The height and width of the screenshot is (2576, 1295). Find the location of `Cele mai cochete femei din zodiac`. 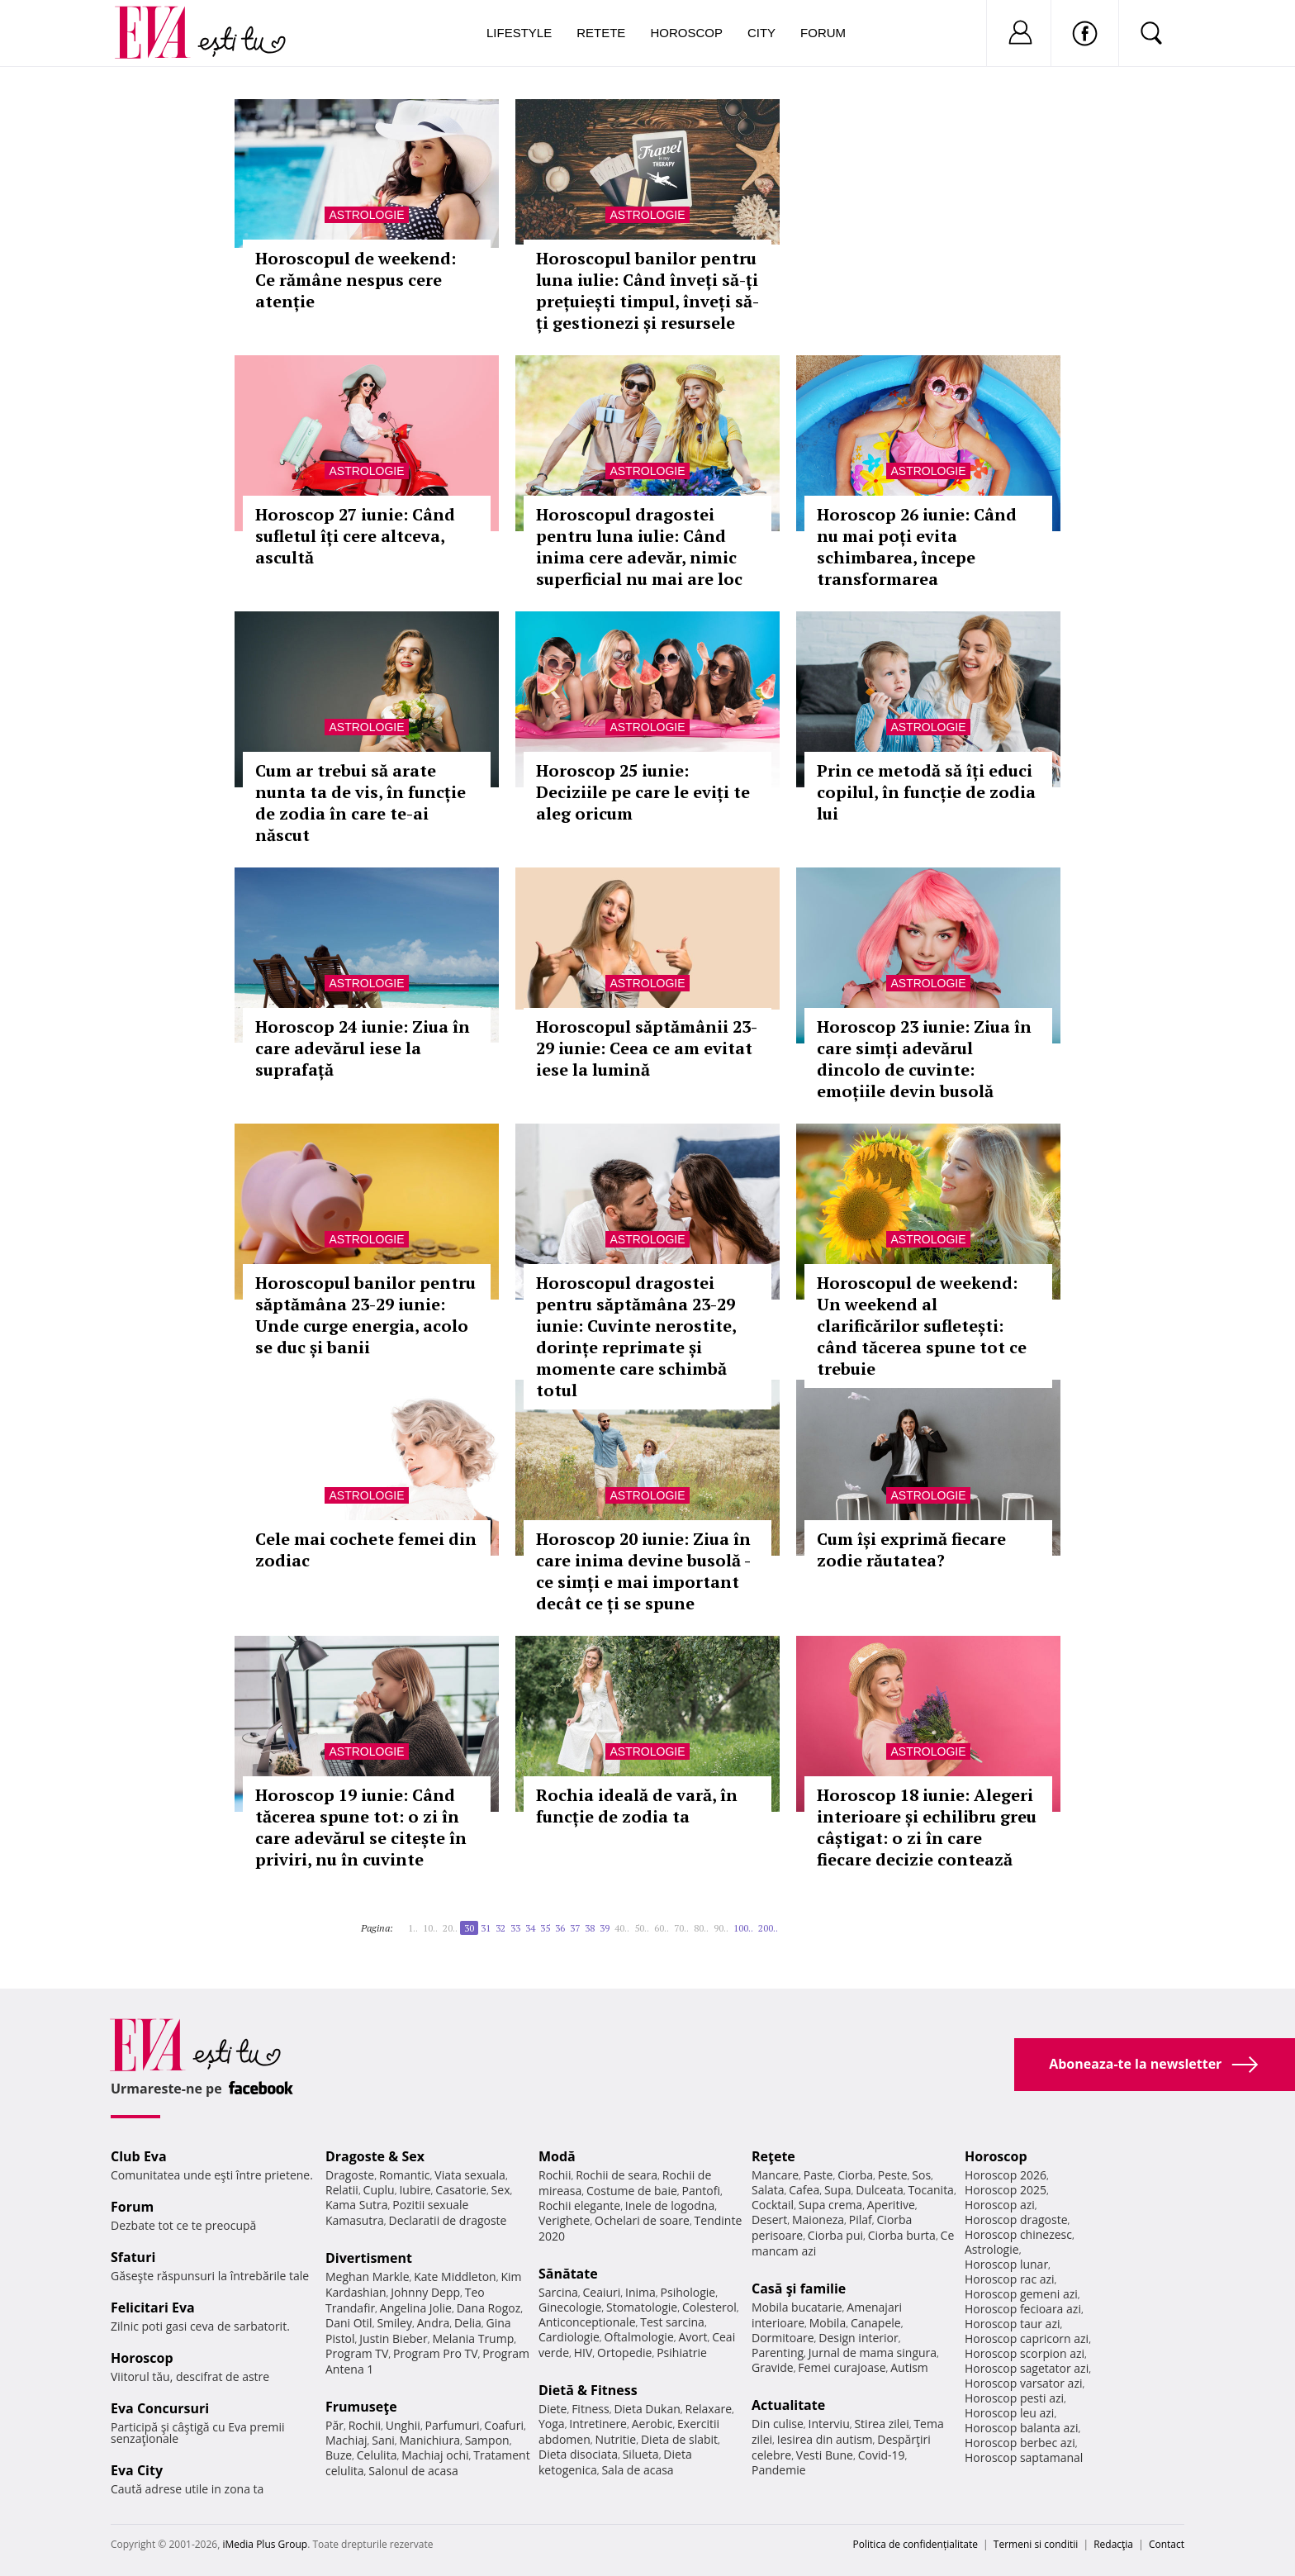

Cele mai cochete femei din zodiac is located at coordinates (366, 1549).